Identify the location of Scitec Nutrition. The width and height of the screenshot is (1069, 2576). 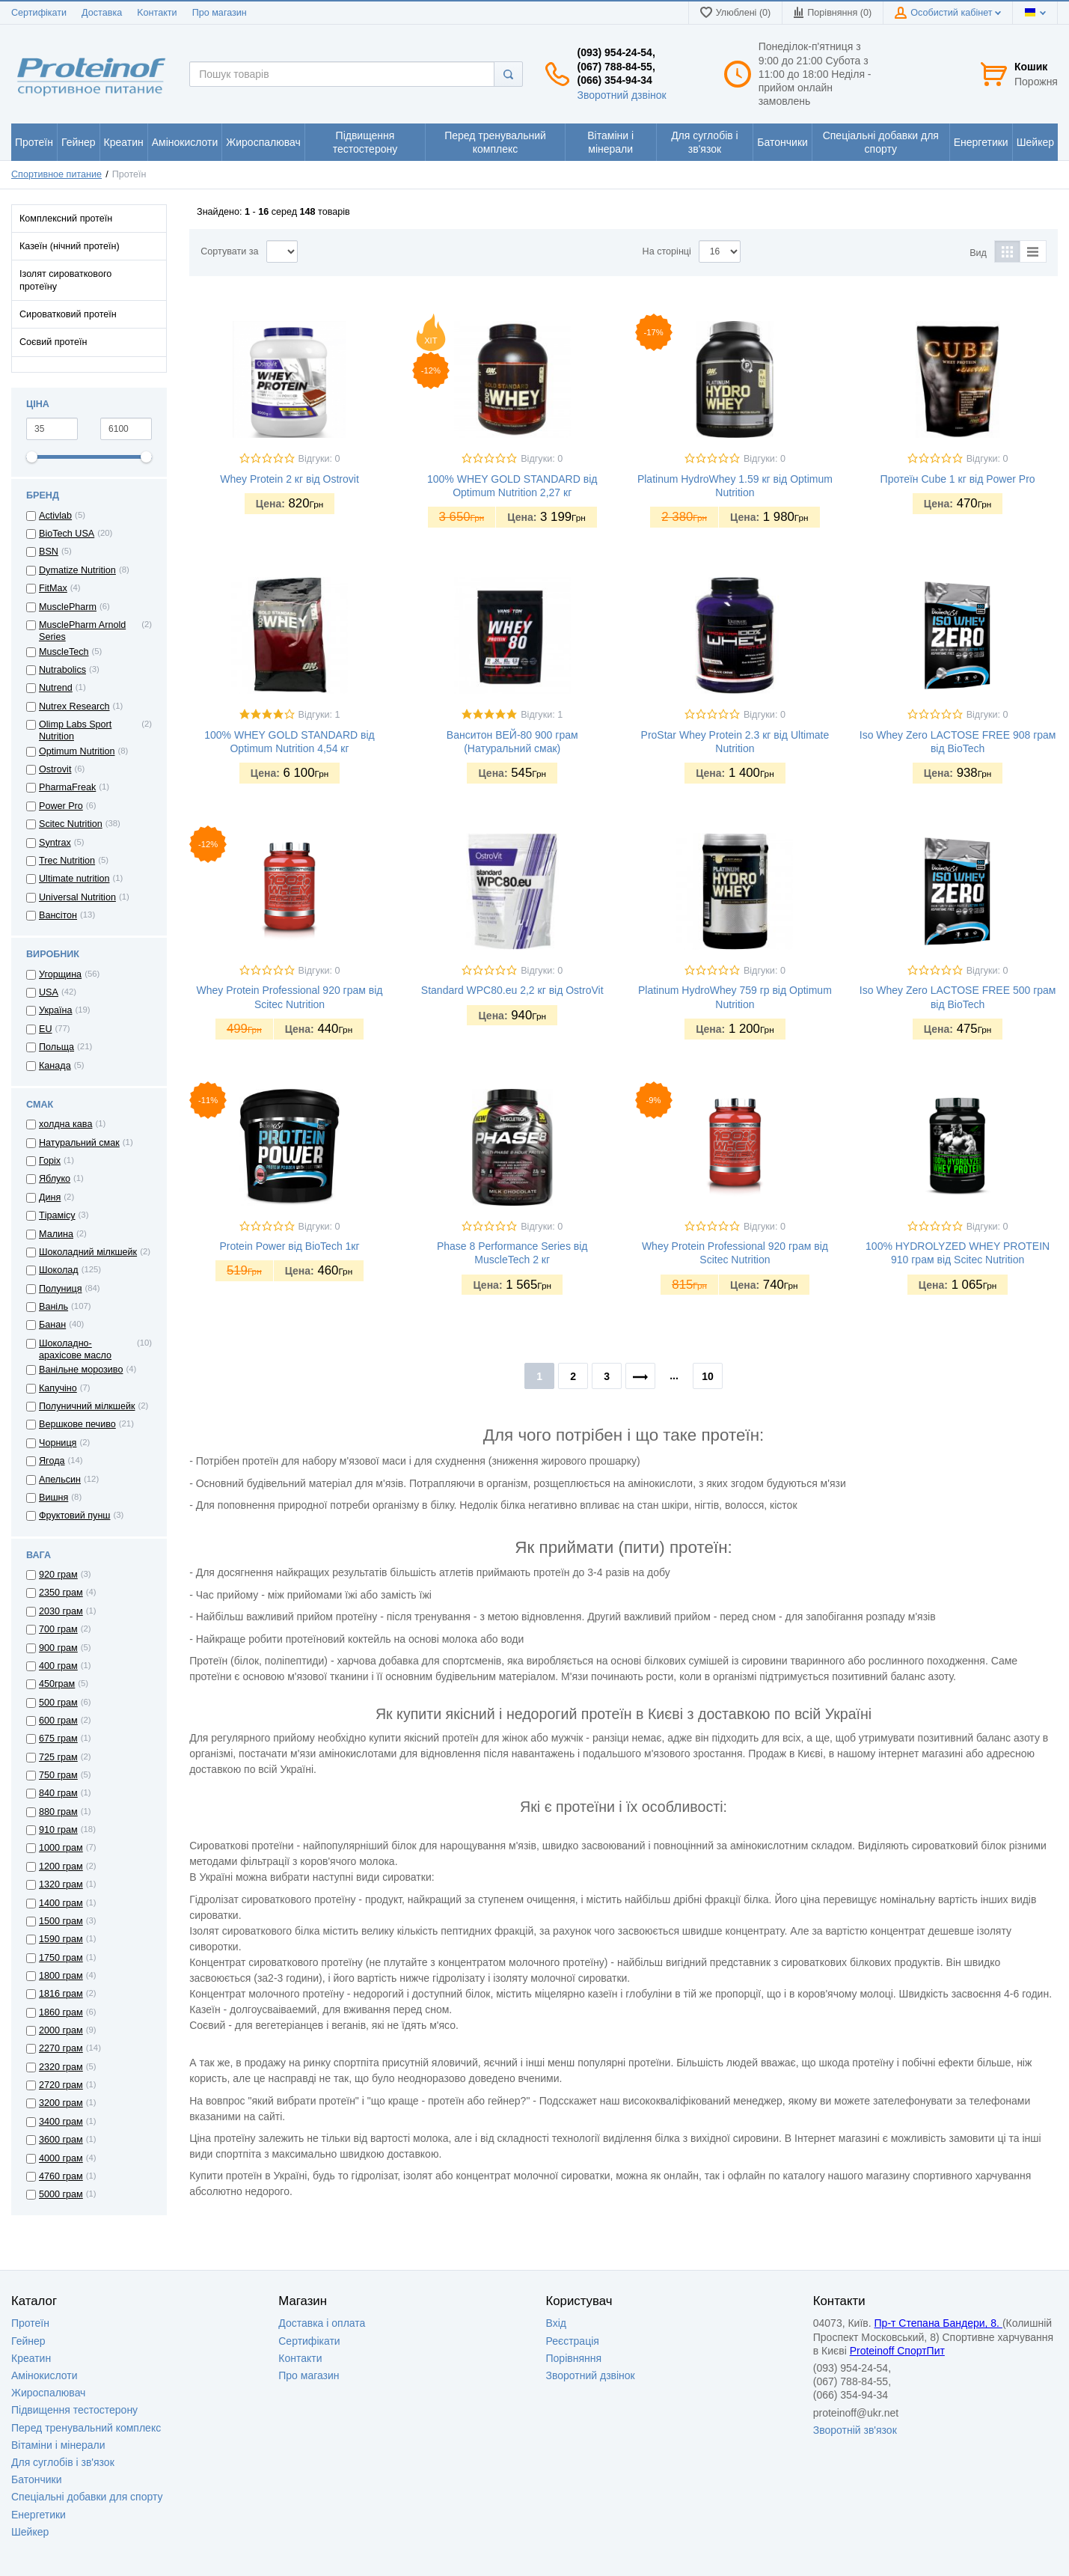
(70, 824).